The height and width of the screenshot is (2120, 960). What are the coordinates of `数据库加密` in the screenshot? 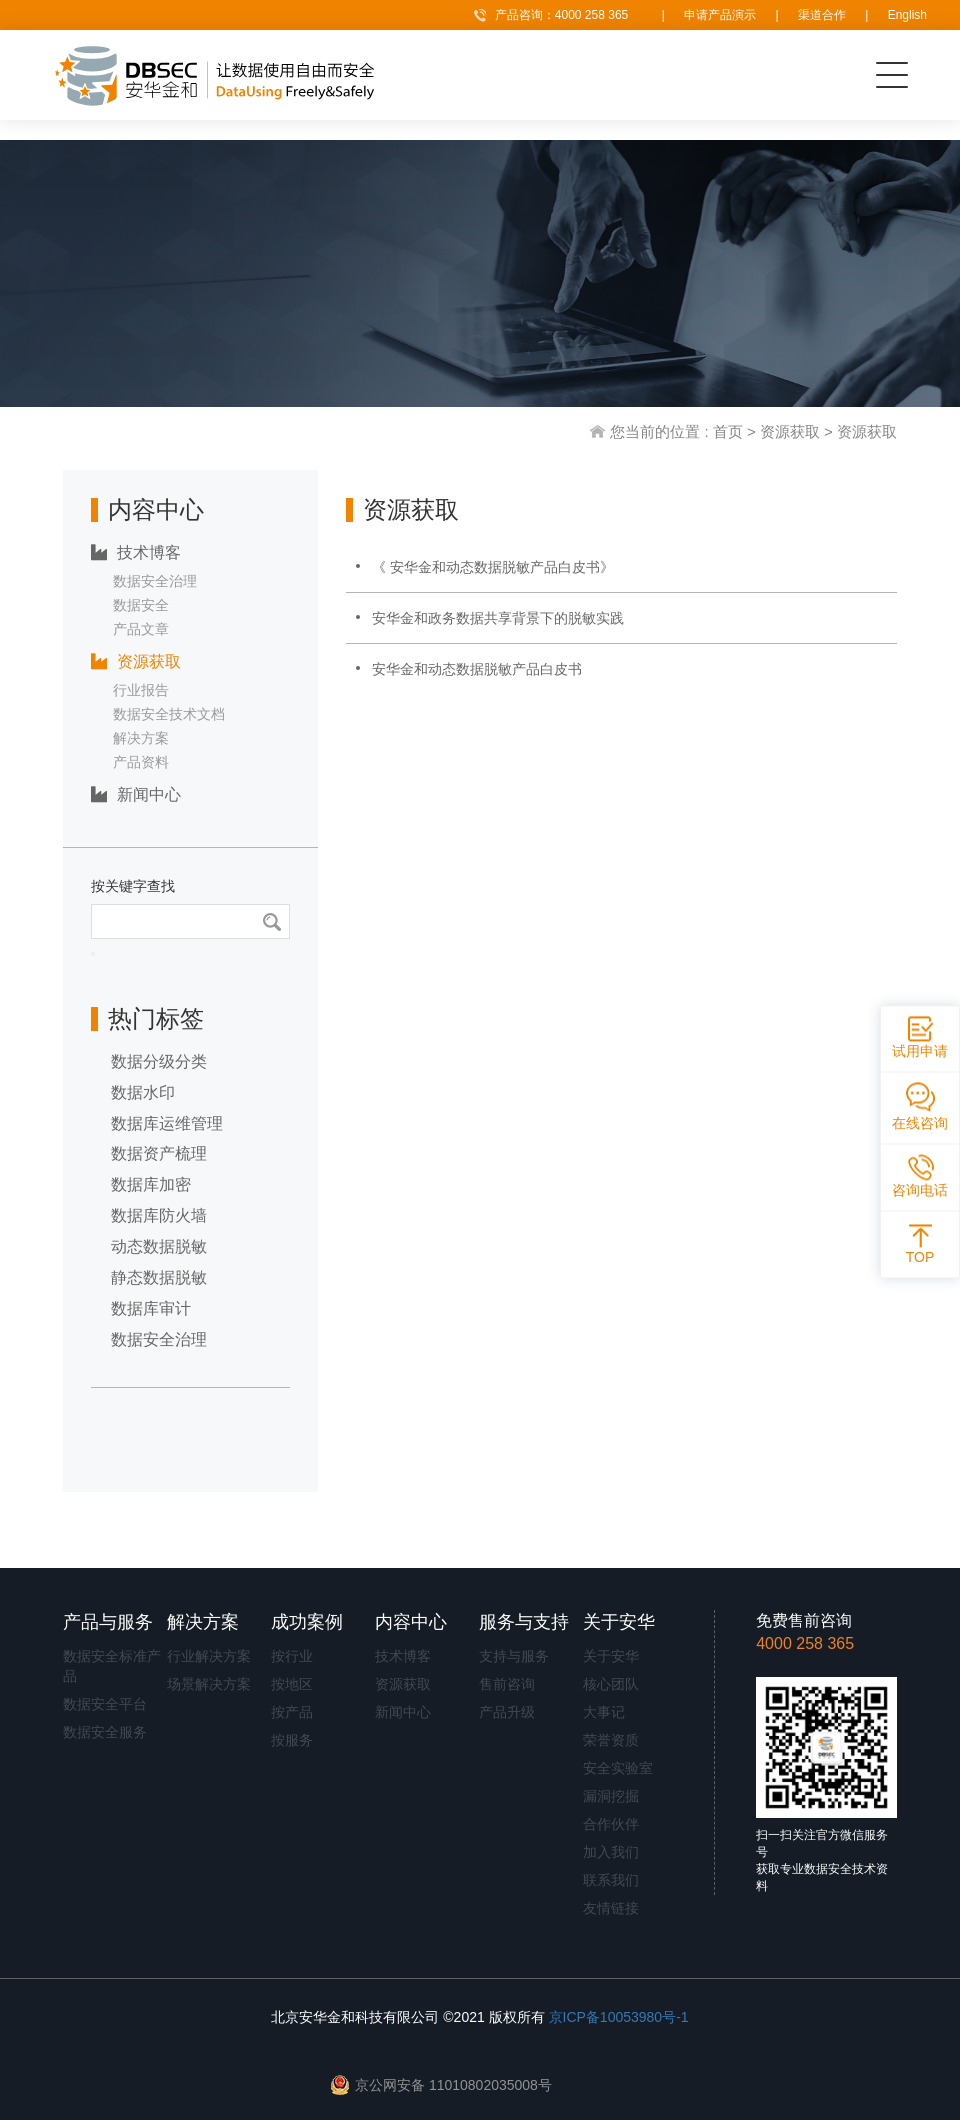 It's located at (151, 1184).